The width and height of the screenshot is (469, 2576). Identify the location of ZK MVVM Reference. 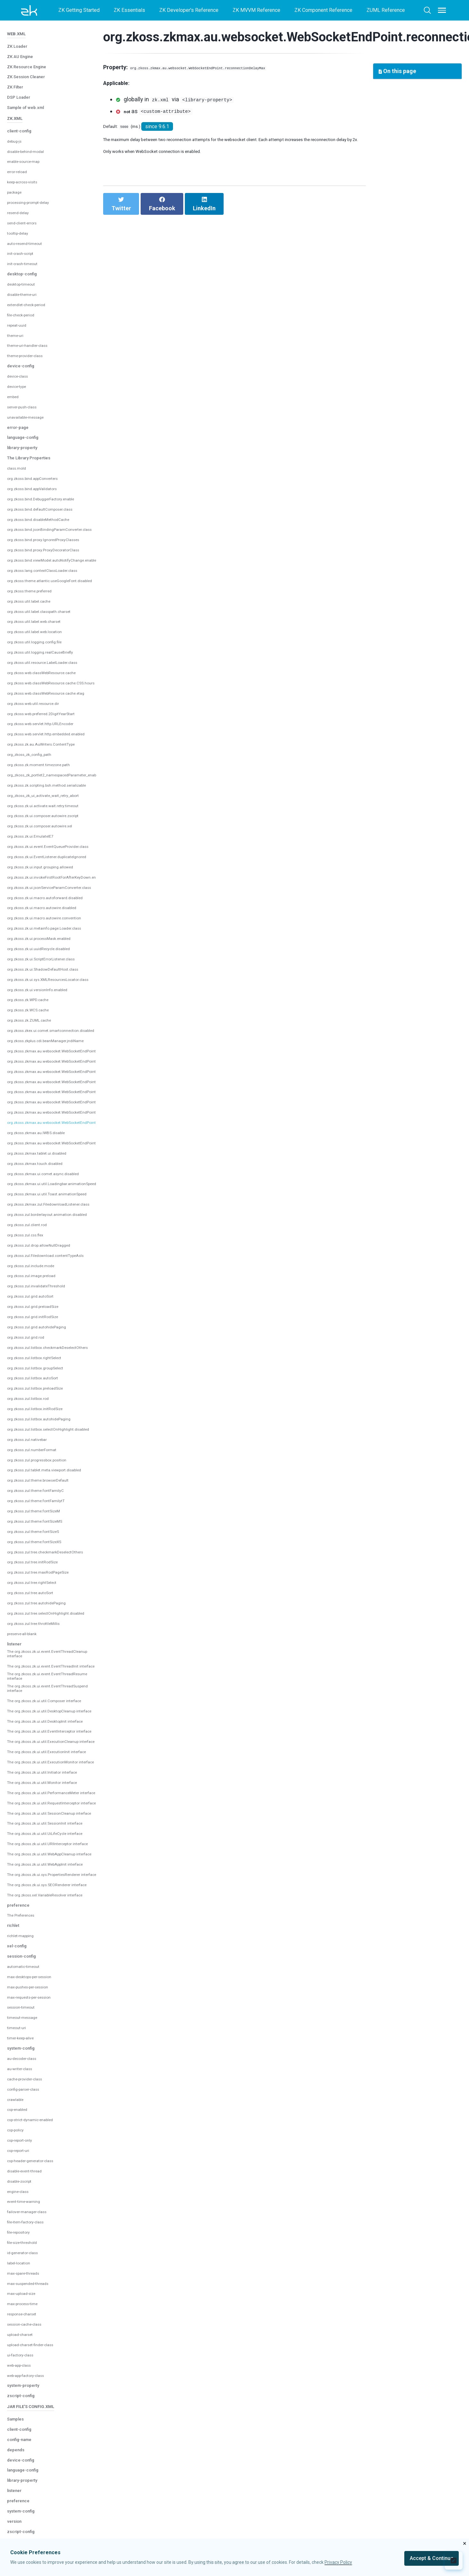
(256, 10).